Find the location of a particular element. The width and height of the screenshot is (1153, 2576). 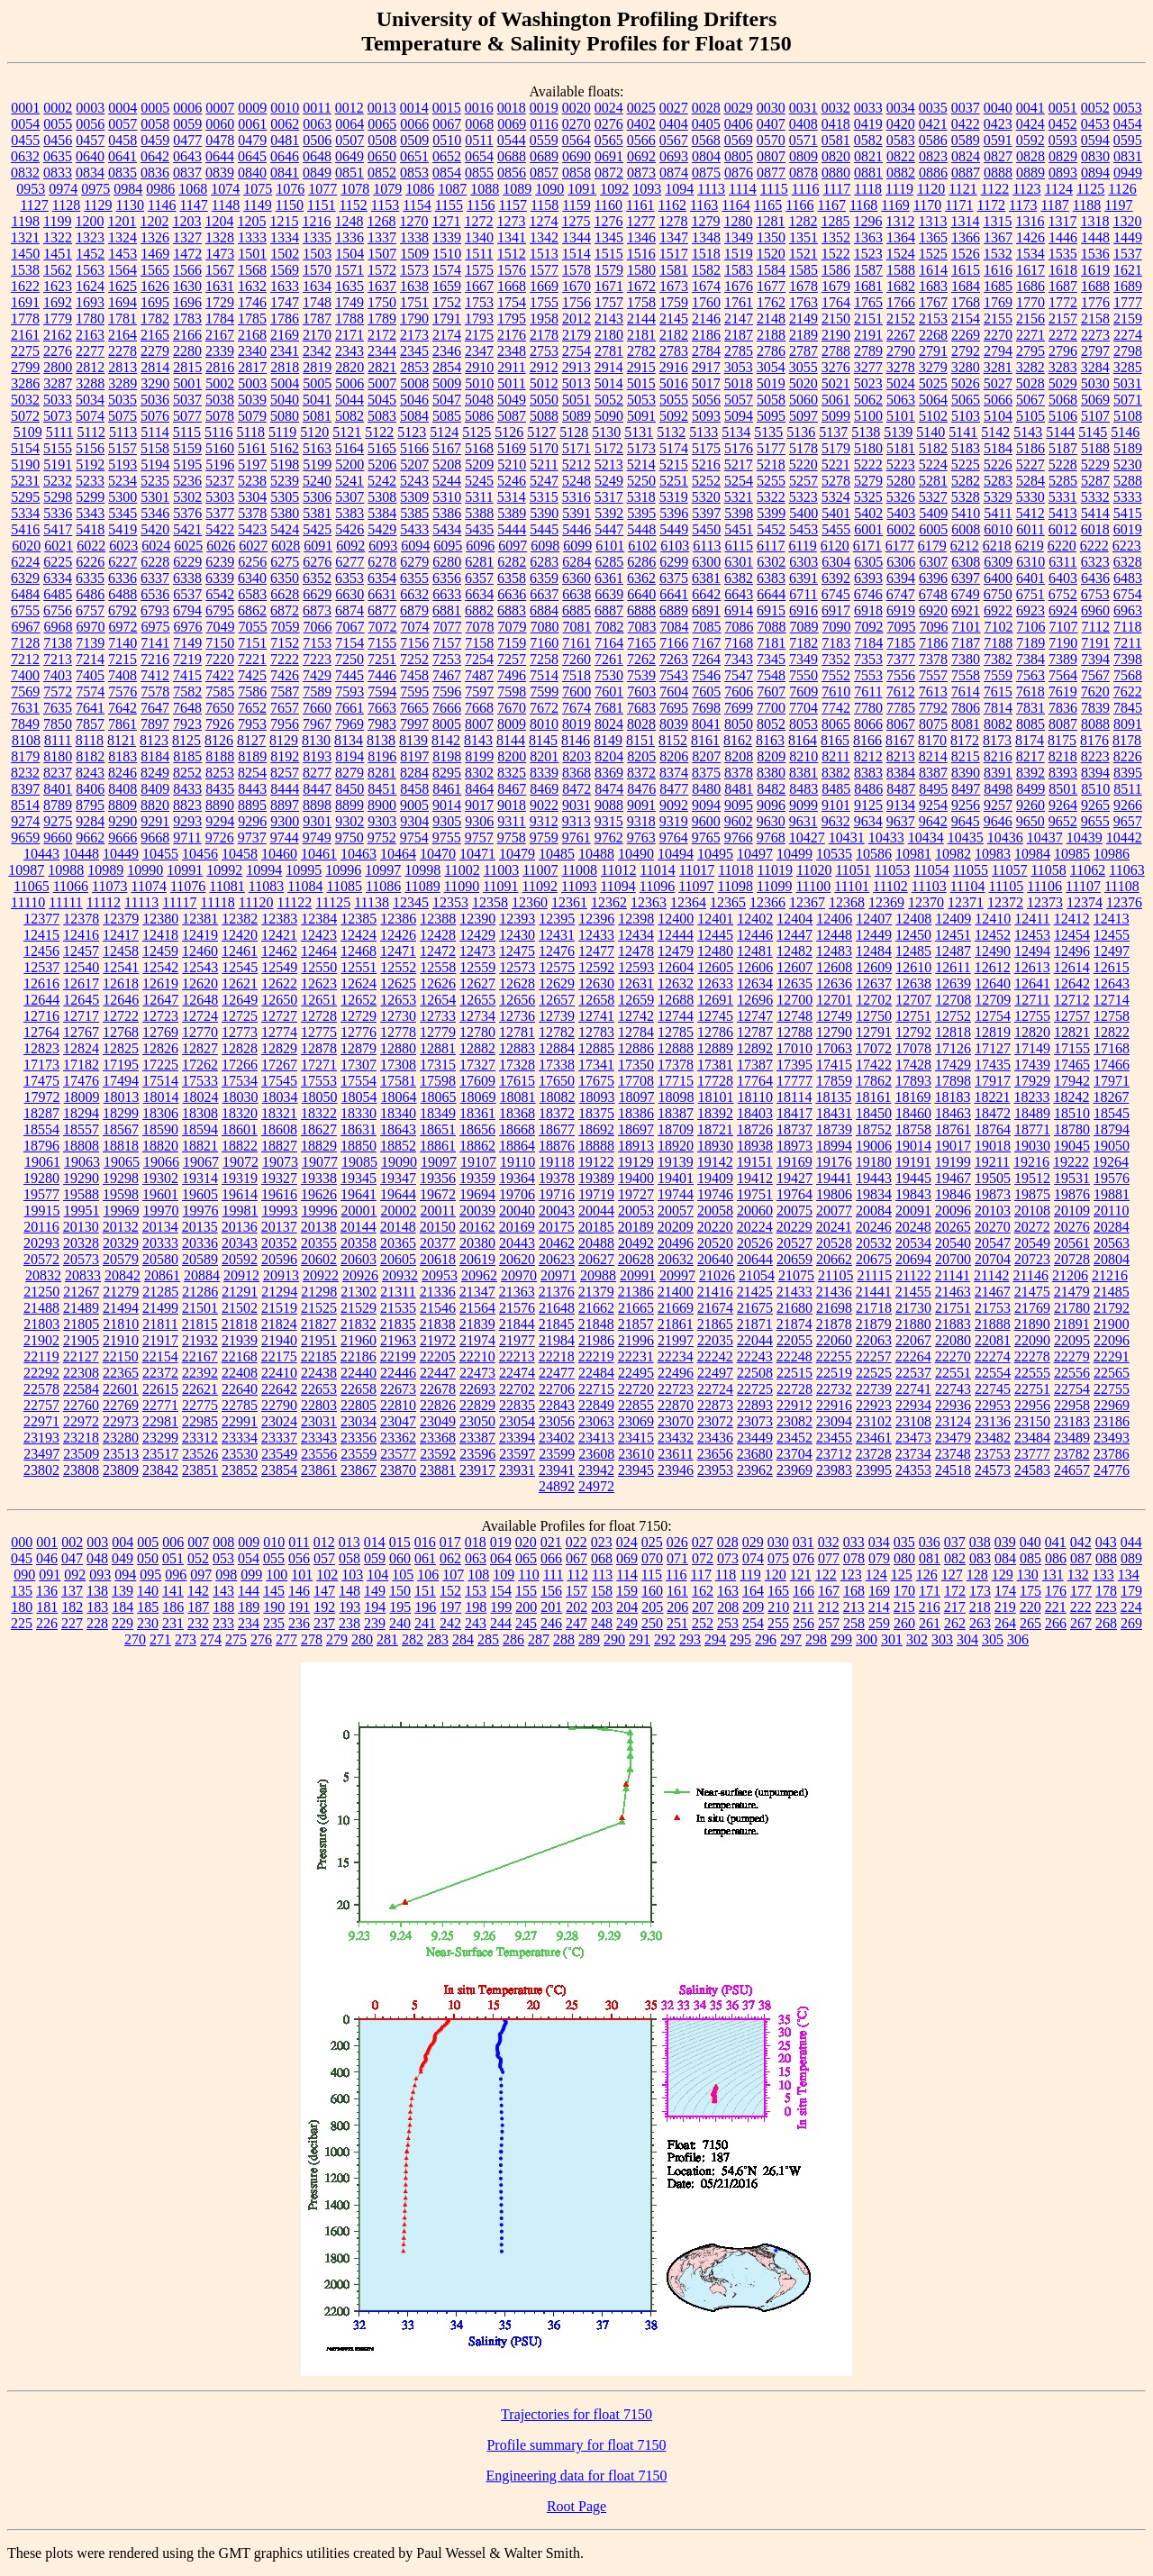

12781 is located at coordinates (517, 1032).